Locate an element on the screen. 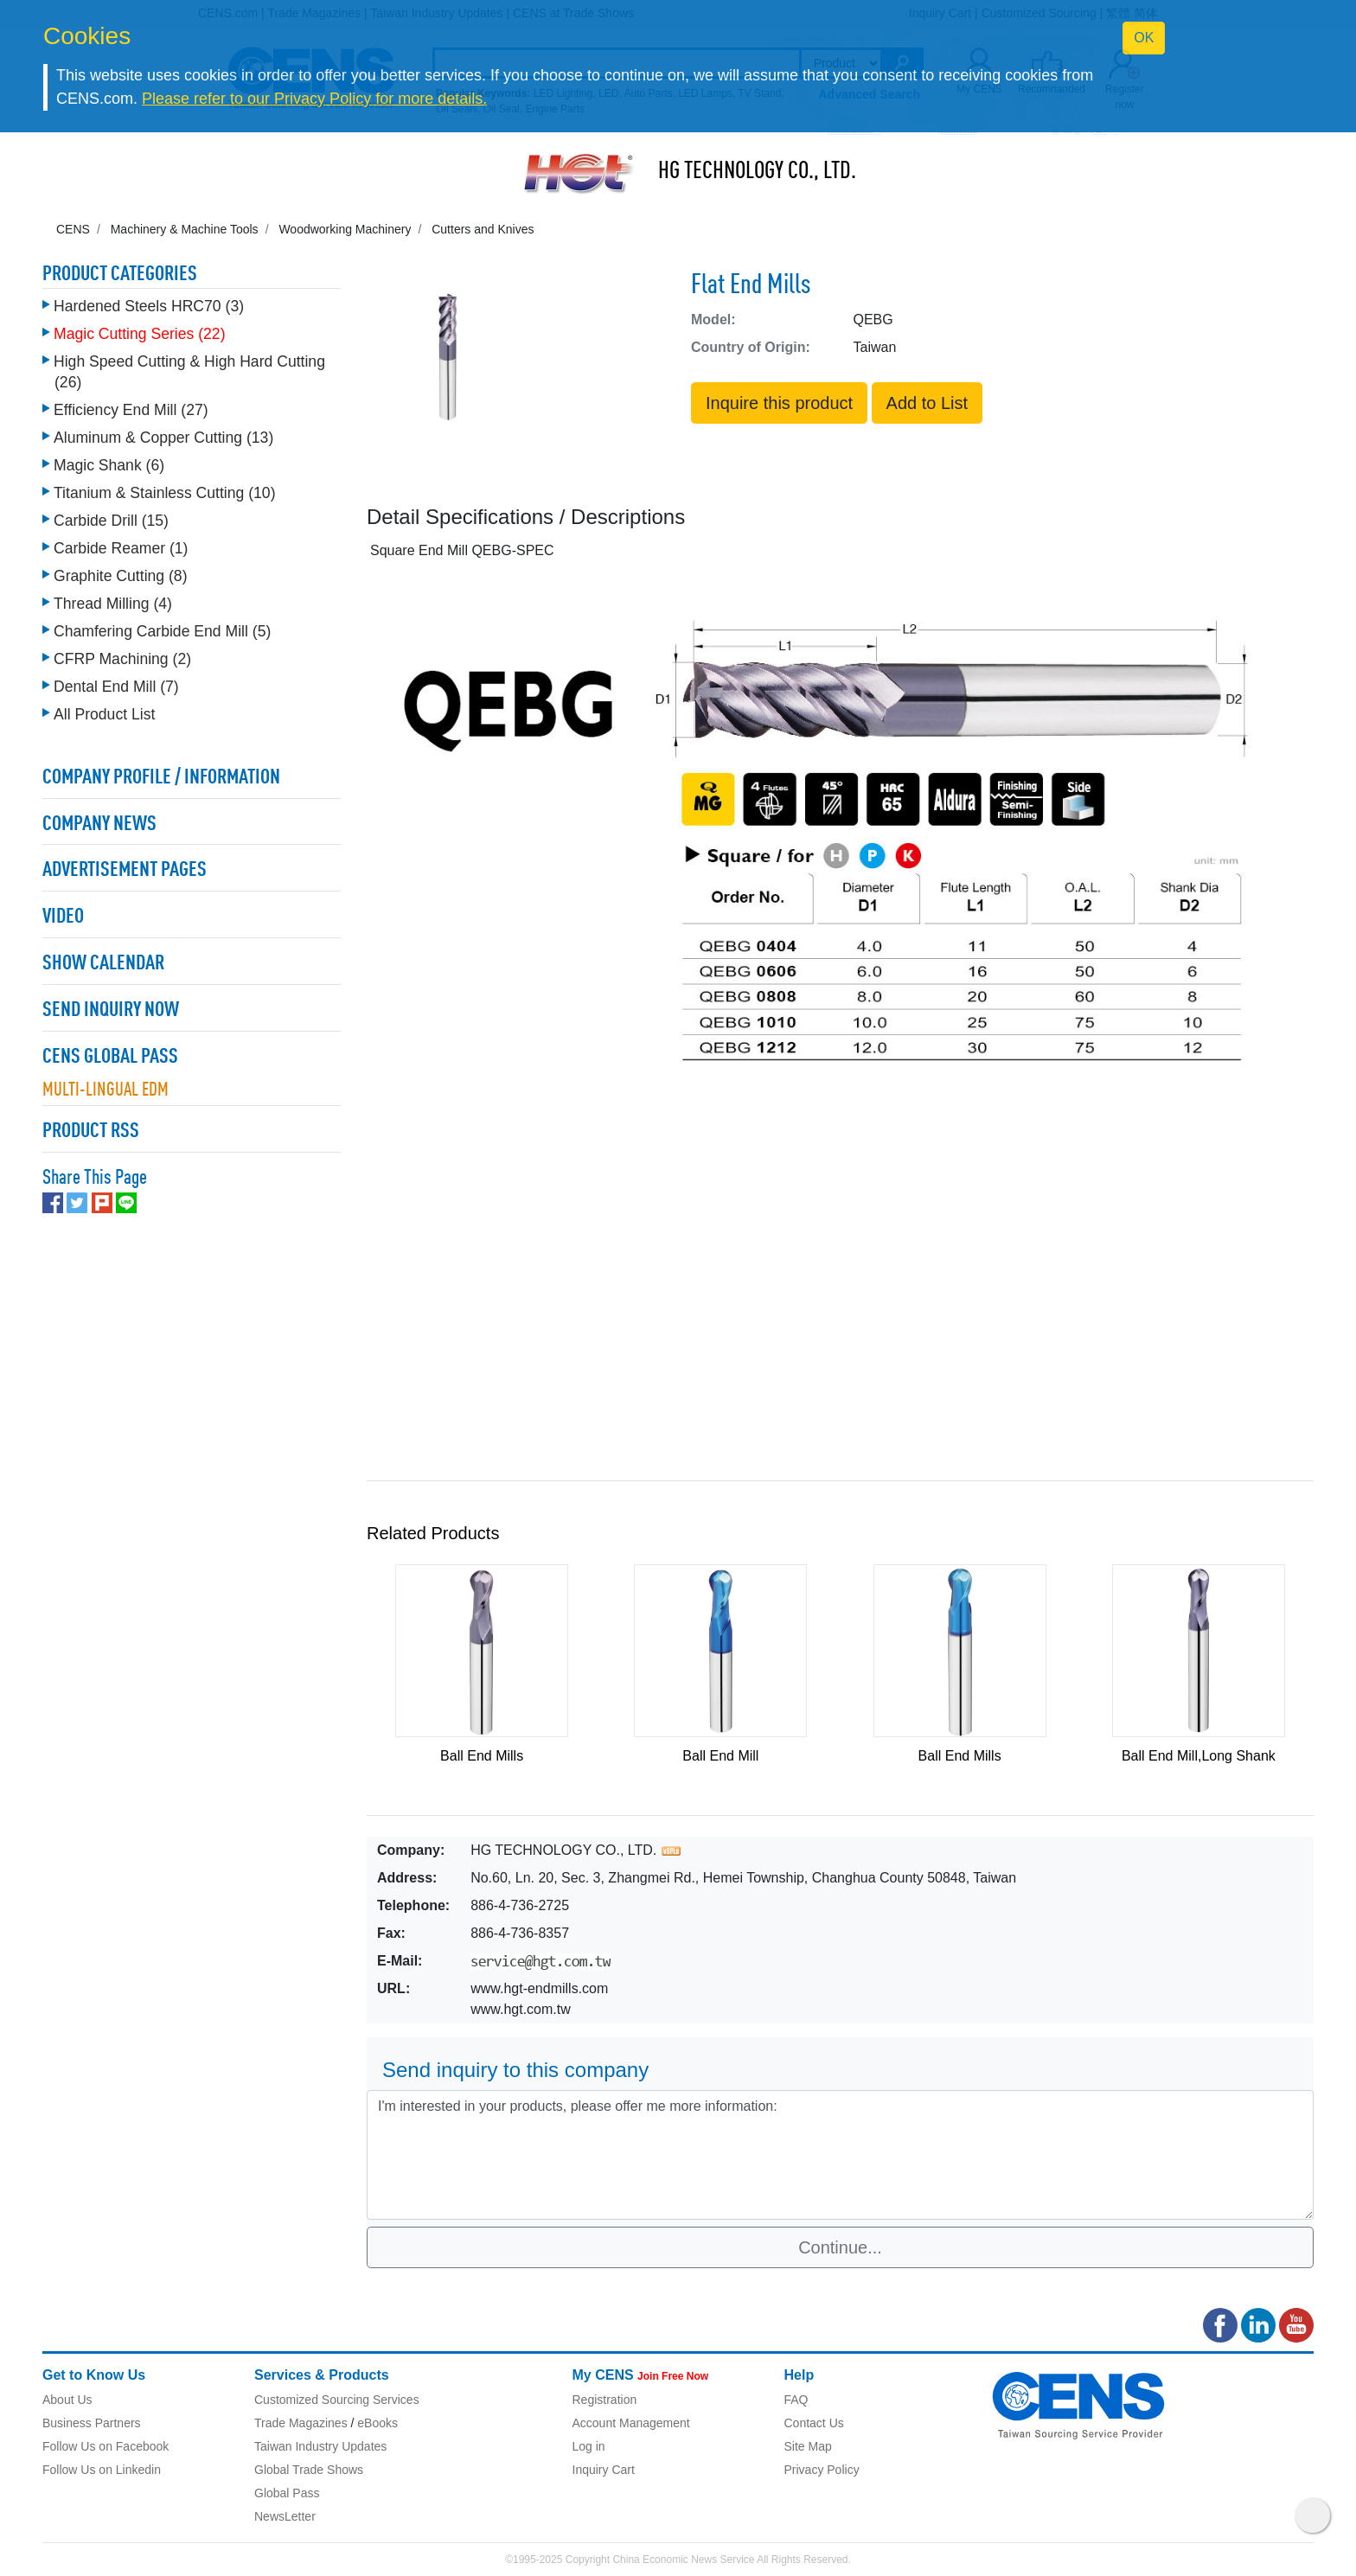 This screenshot has height=2576, width=1356. NewsLetter is located at coordinates (285, 2516).